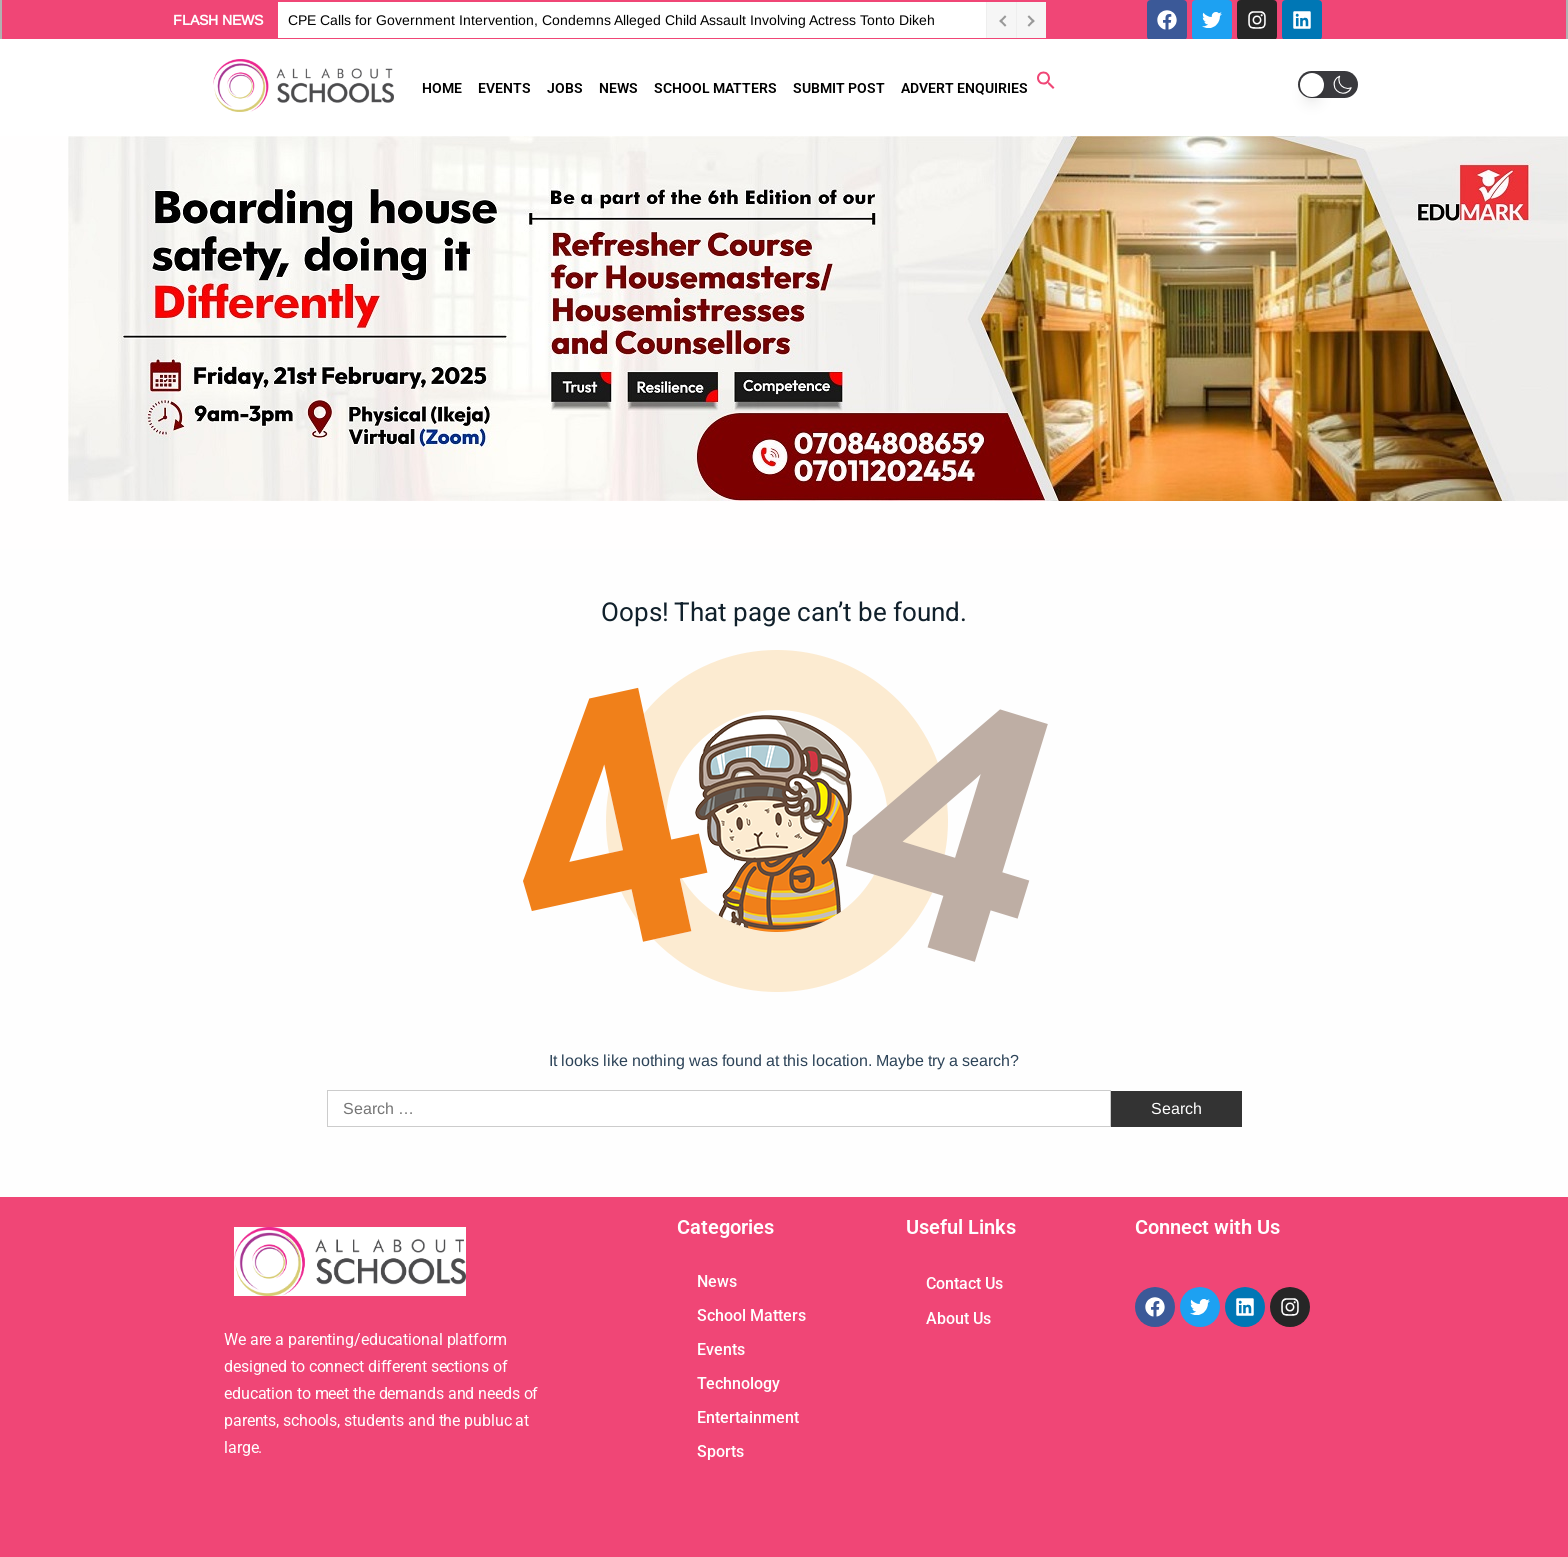 This screenshot has height=1557, width=1568. I want to click on Events, so click(721, 1349).